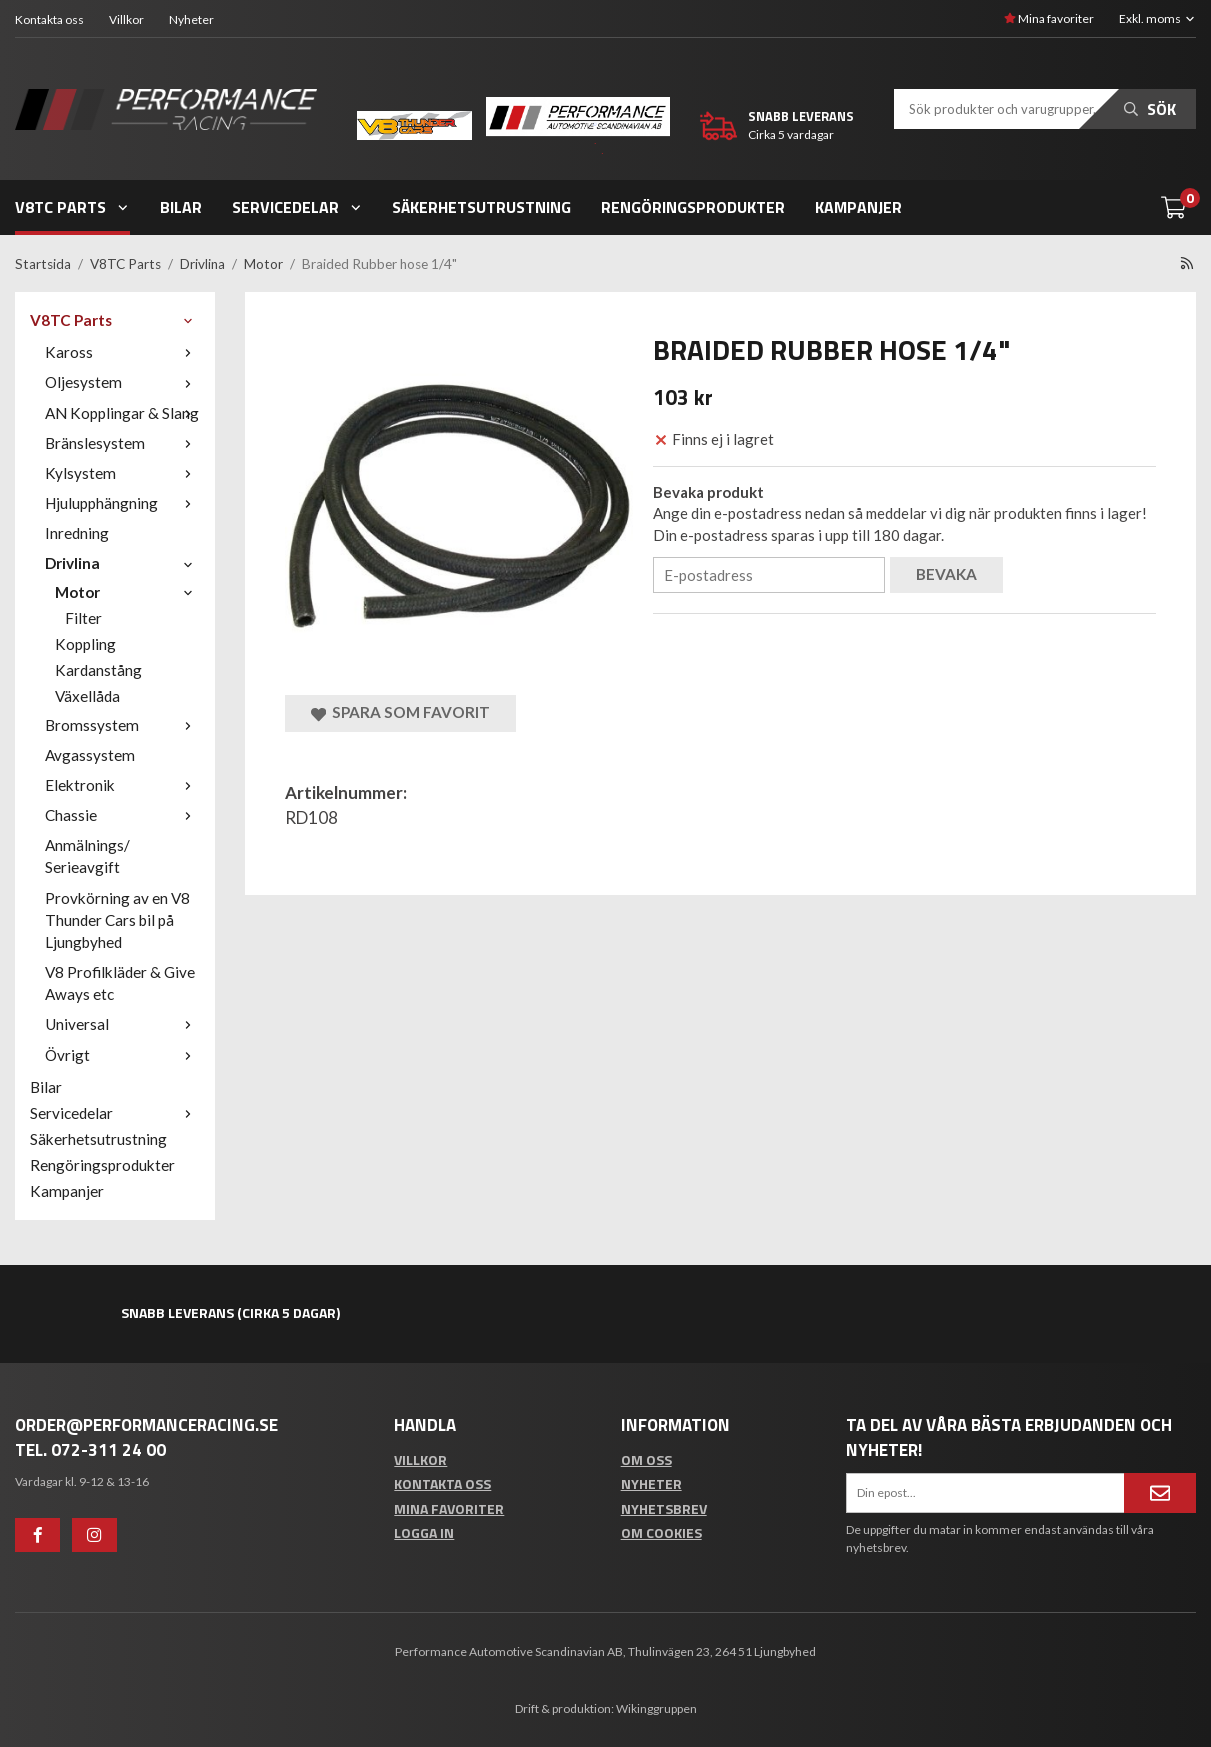 The width and height of the screenshot is (1211, 1747). I want to click on Wikinggruppen, so click(656, 1708).